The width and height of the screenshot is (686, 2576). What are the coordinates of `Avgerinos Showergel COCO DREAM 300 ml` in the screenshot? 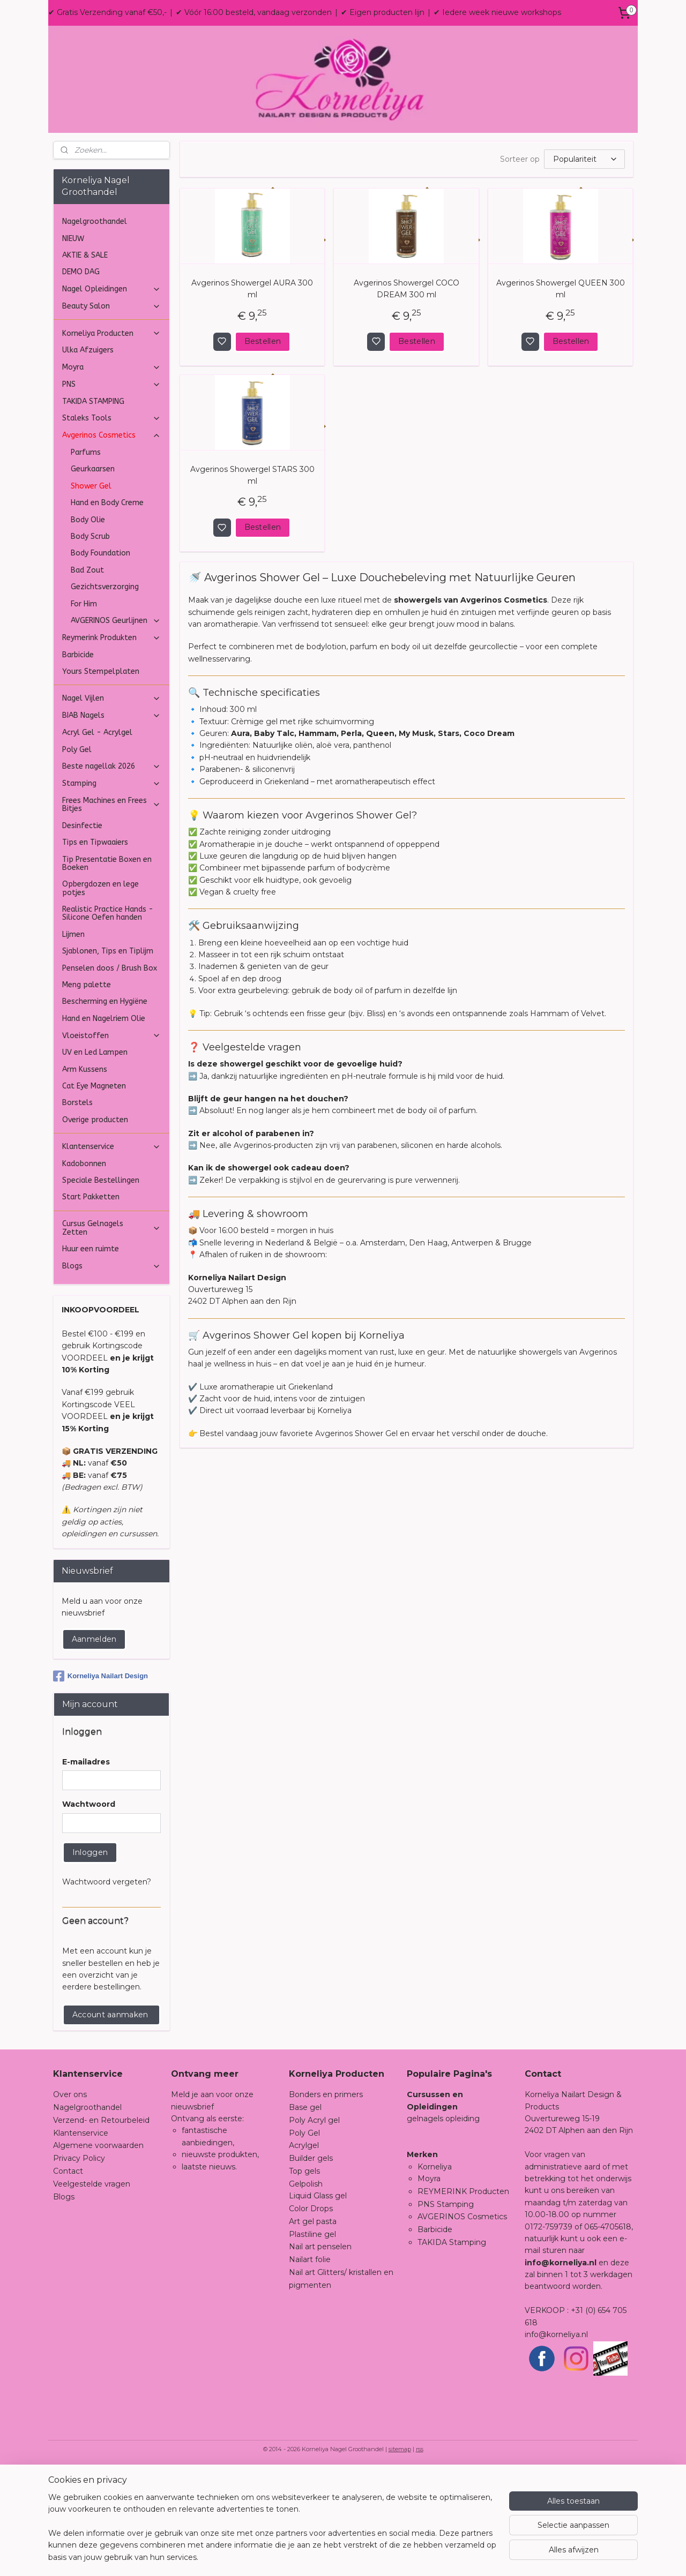 It's located at (406, 396).